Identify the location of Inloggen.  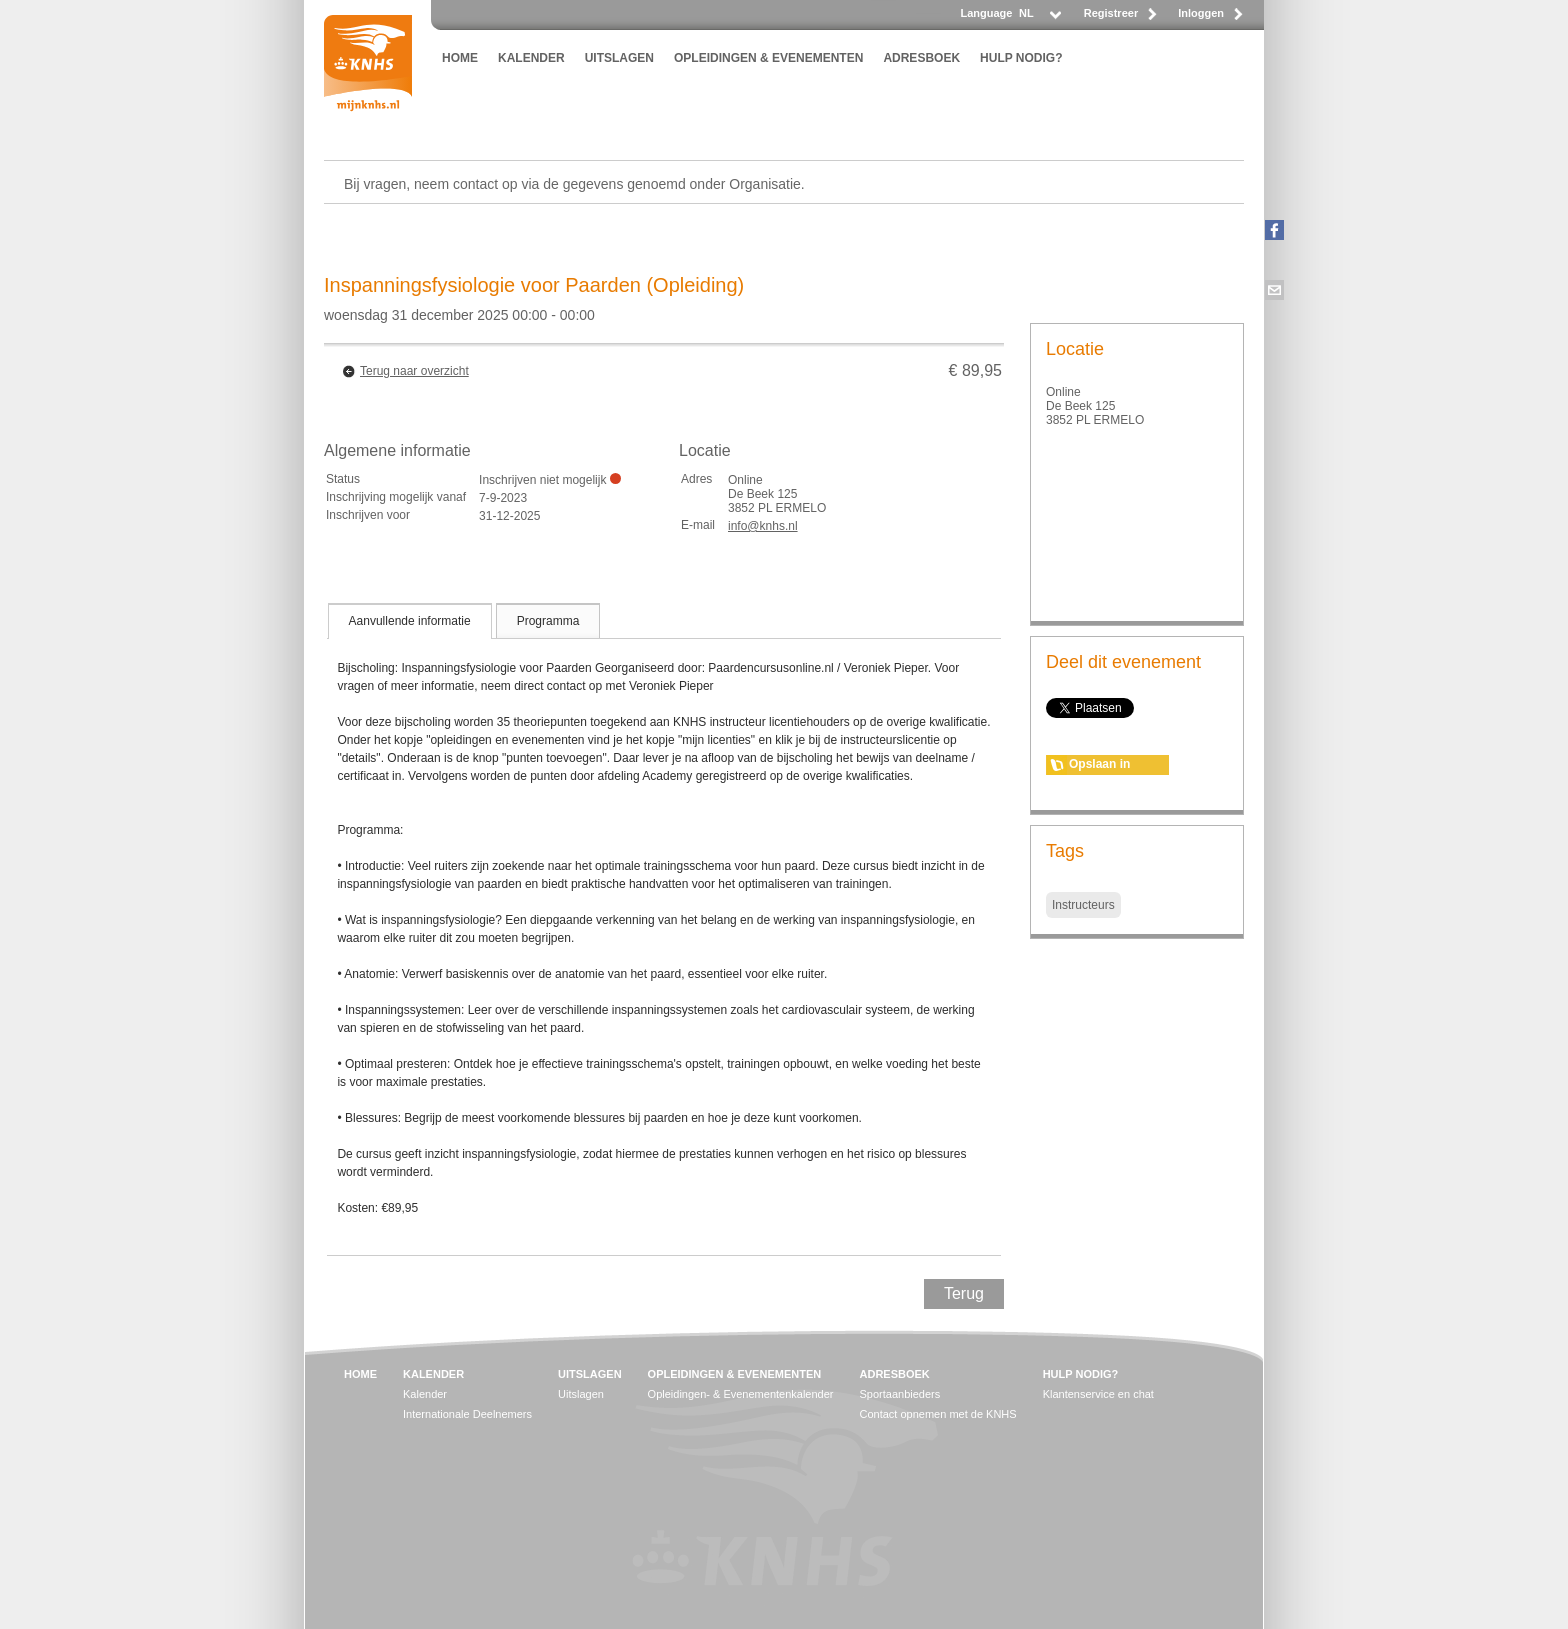
(1201, 13).